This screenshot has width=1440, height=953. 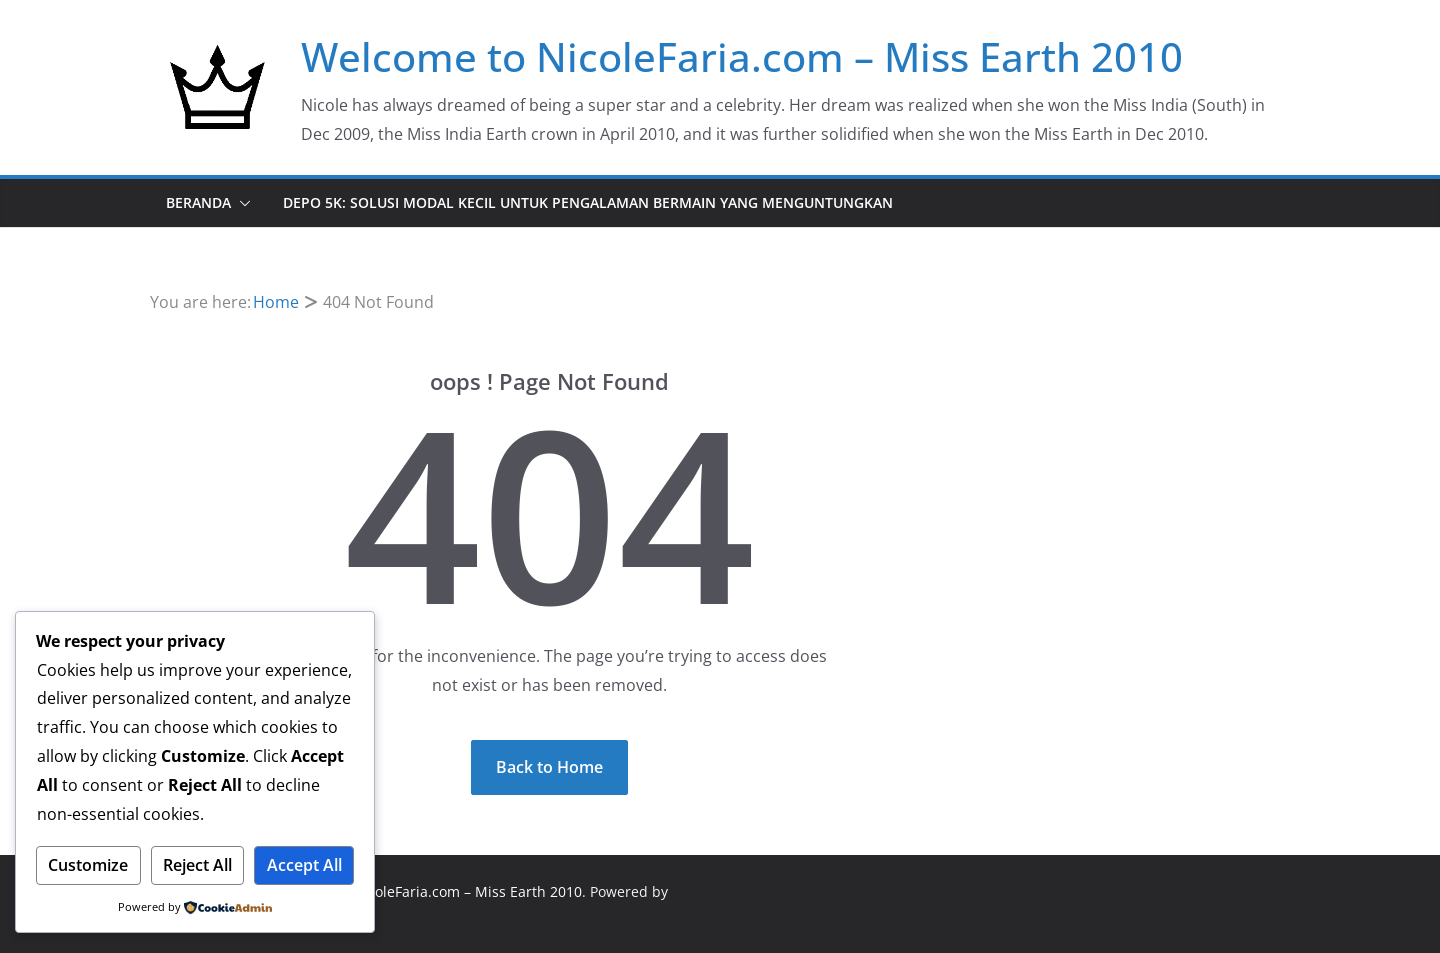 What do you see at coordinates (304, 865) in the screenshot?
I see `Accept All` at bounding box center [304, 865].